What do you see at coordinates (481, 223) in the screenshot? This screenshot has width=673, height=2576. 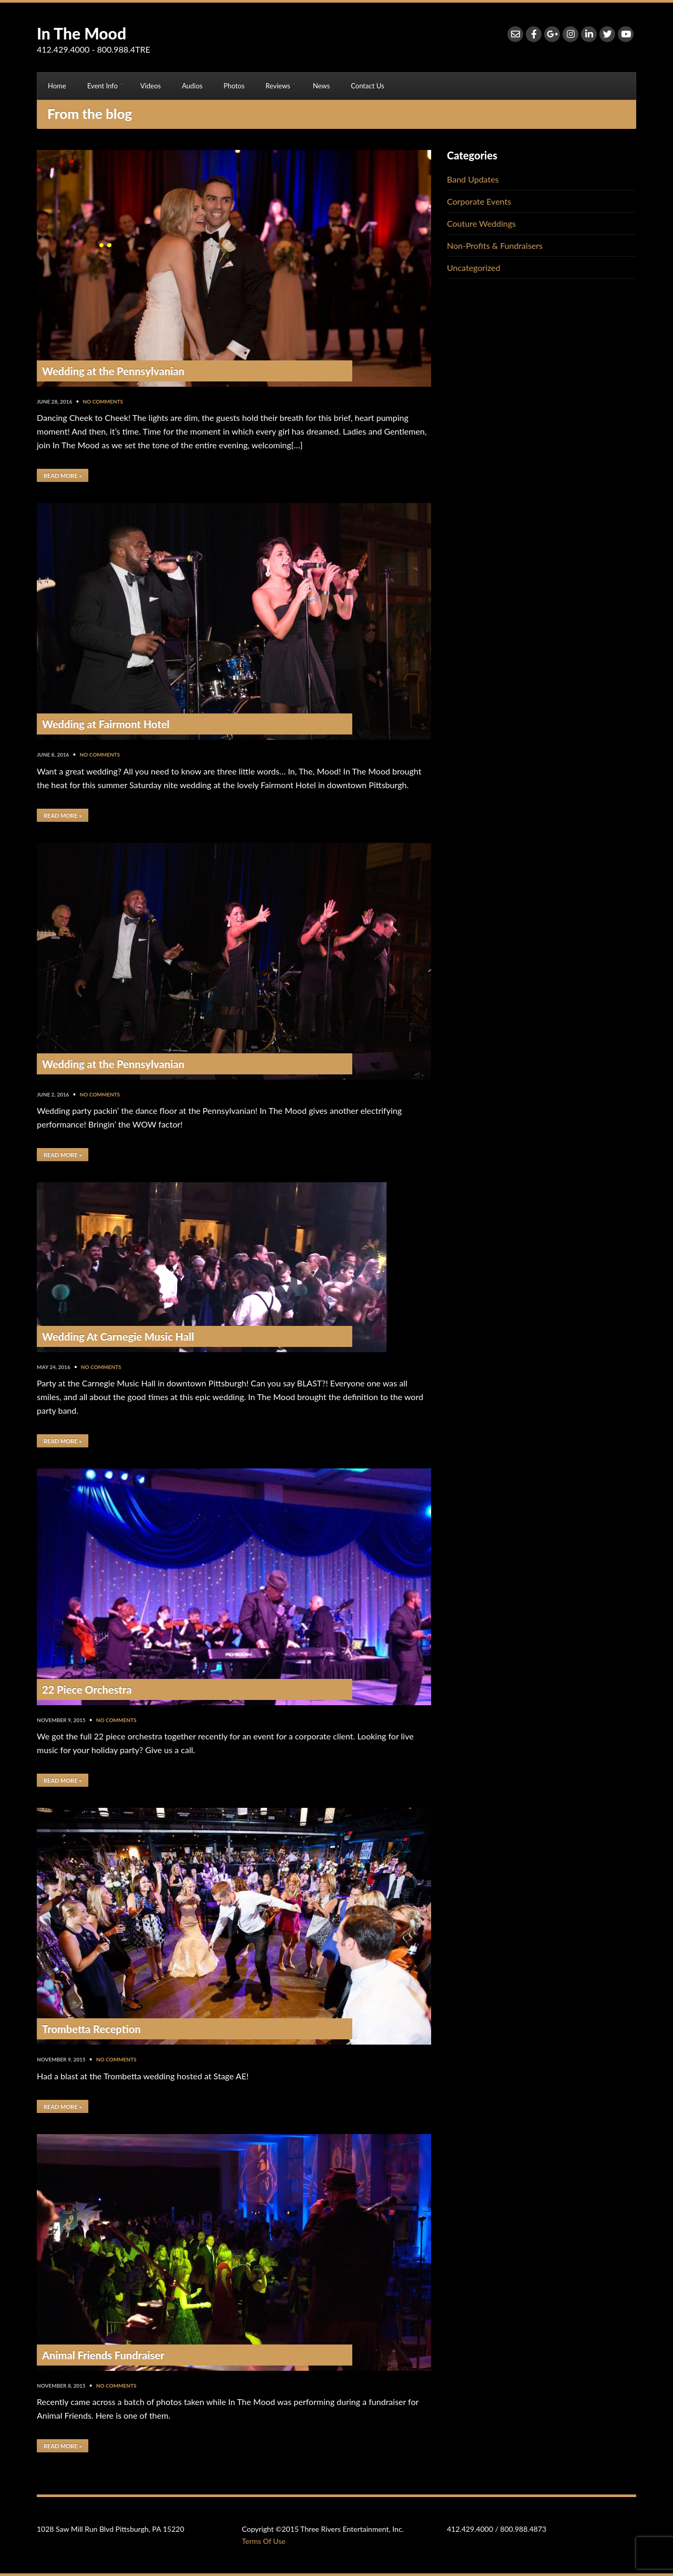 I see `Couture Weddings` at bounding box center [481, 223].